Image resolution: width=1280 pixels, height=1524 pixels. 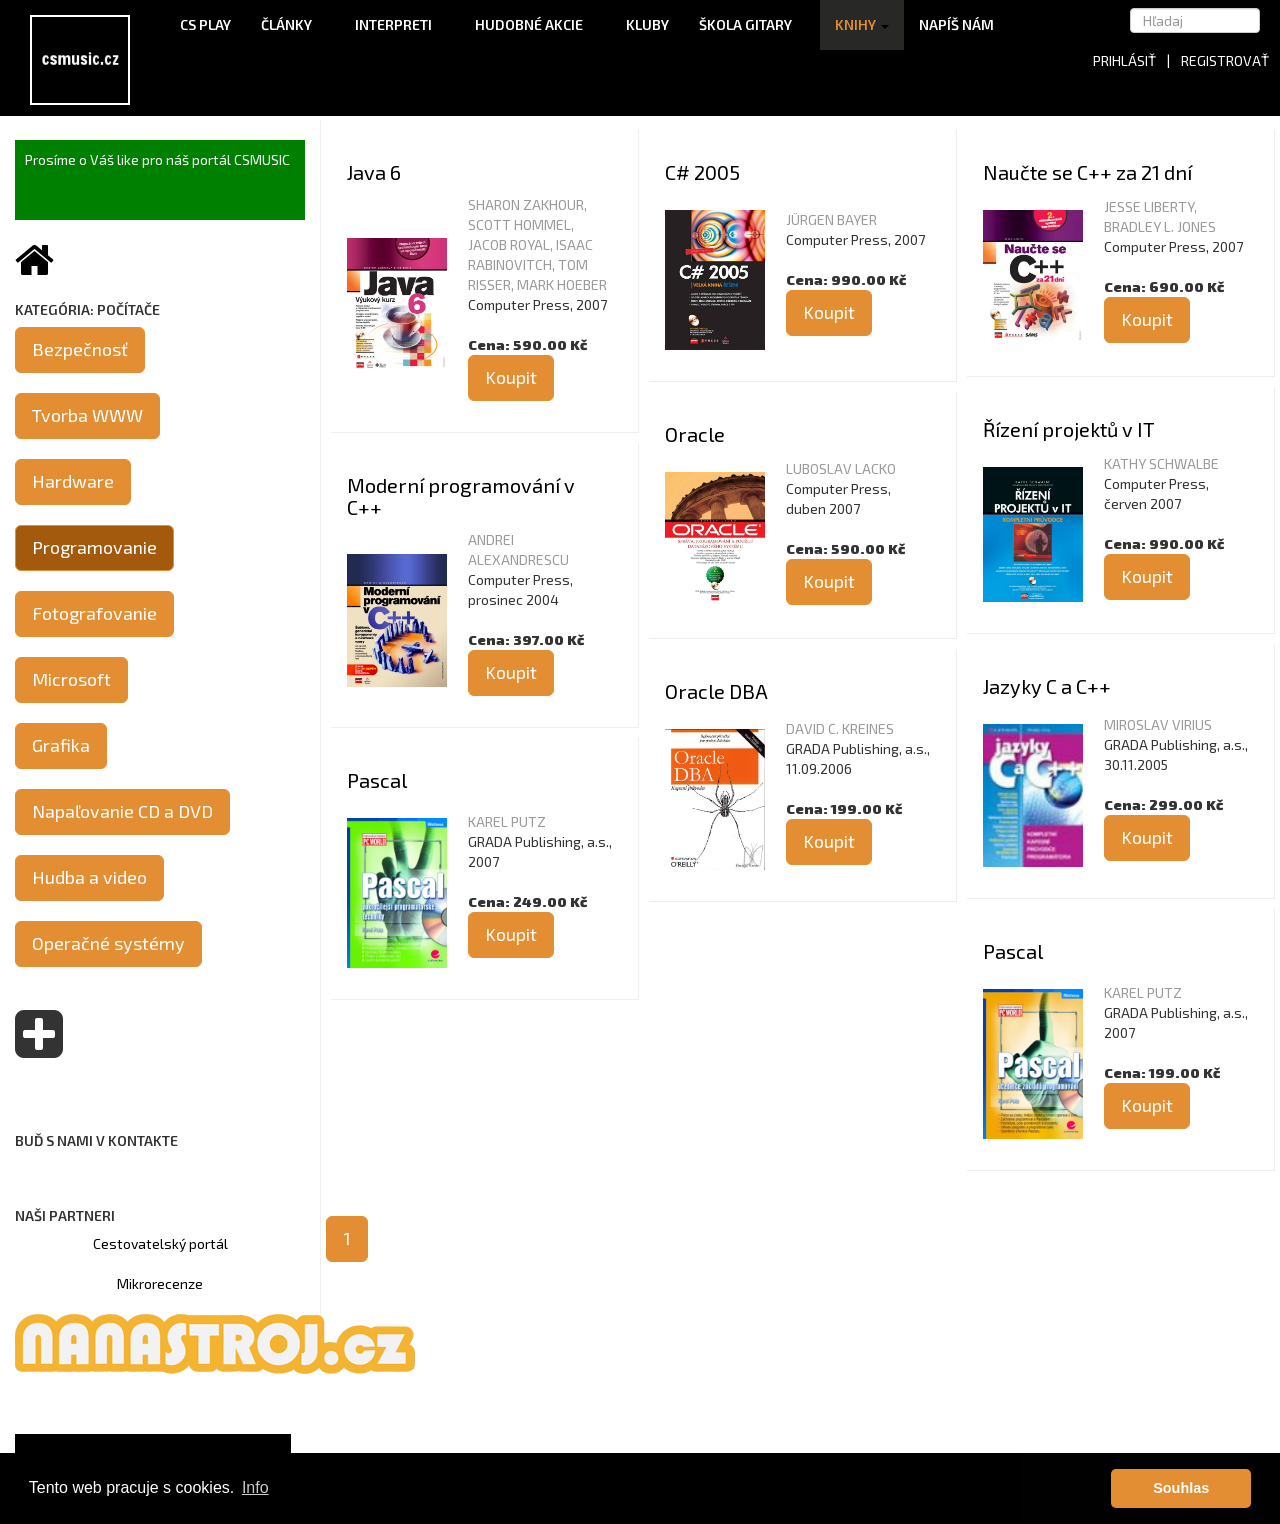 I want to click on Koupit, so click(x=511, y=377).